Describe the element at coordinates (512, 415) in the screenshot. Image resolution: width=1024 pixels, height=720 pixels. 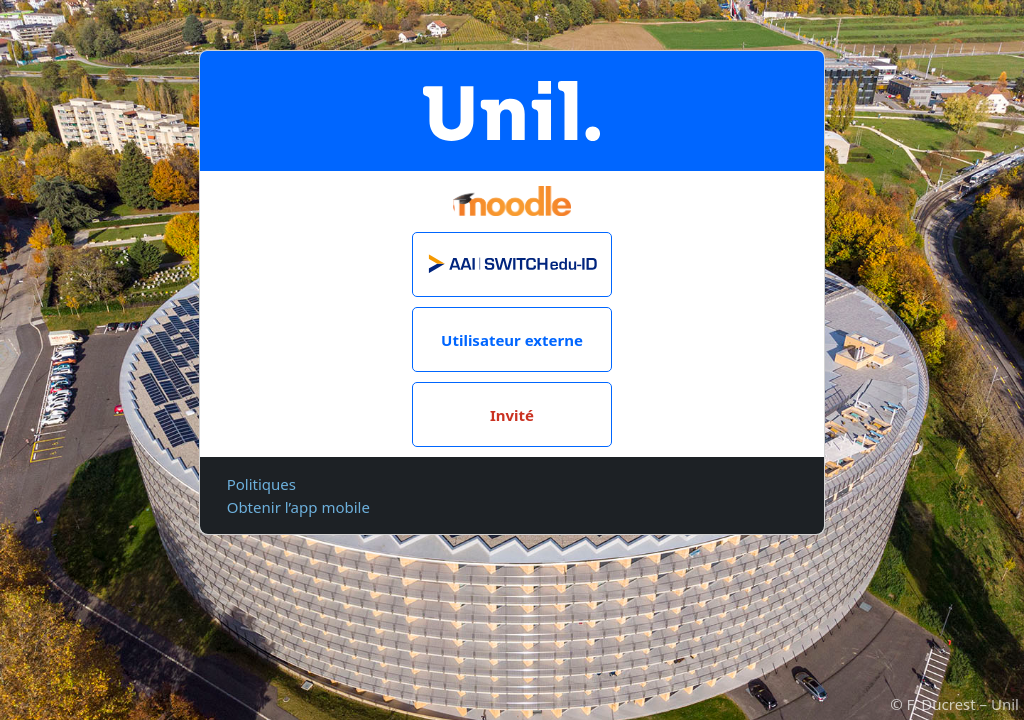
I see `Invité` at that location.